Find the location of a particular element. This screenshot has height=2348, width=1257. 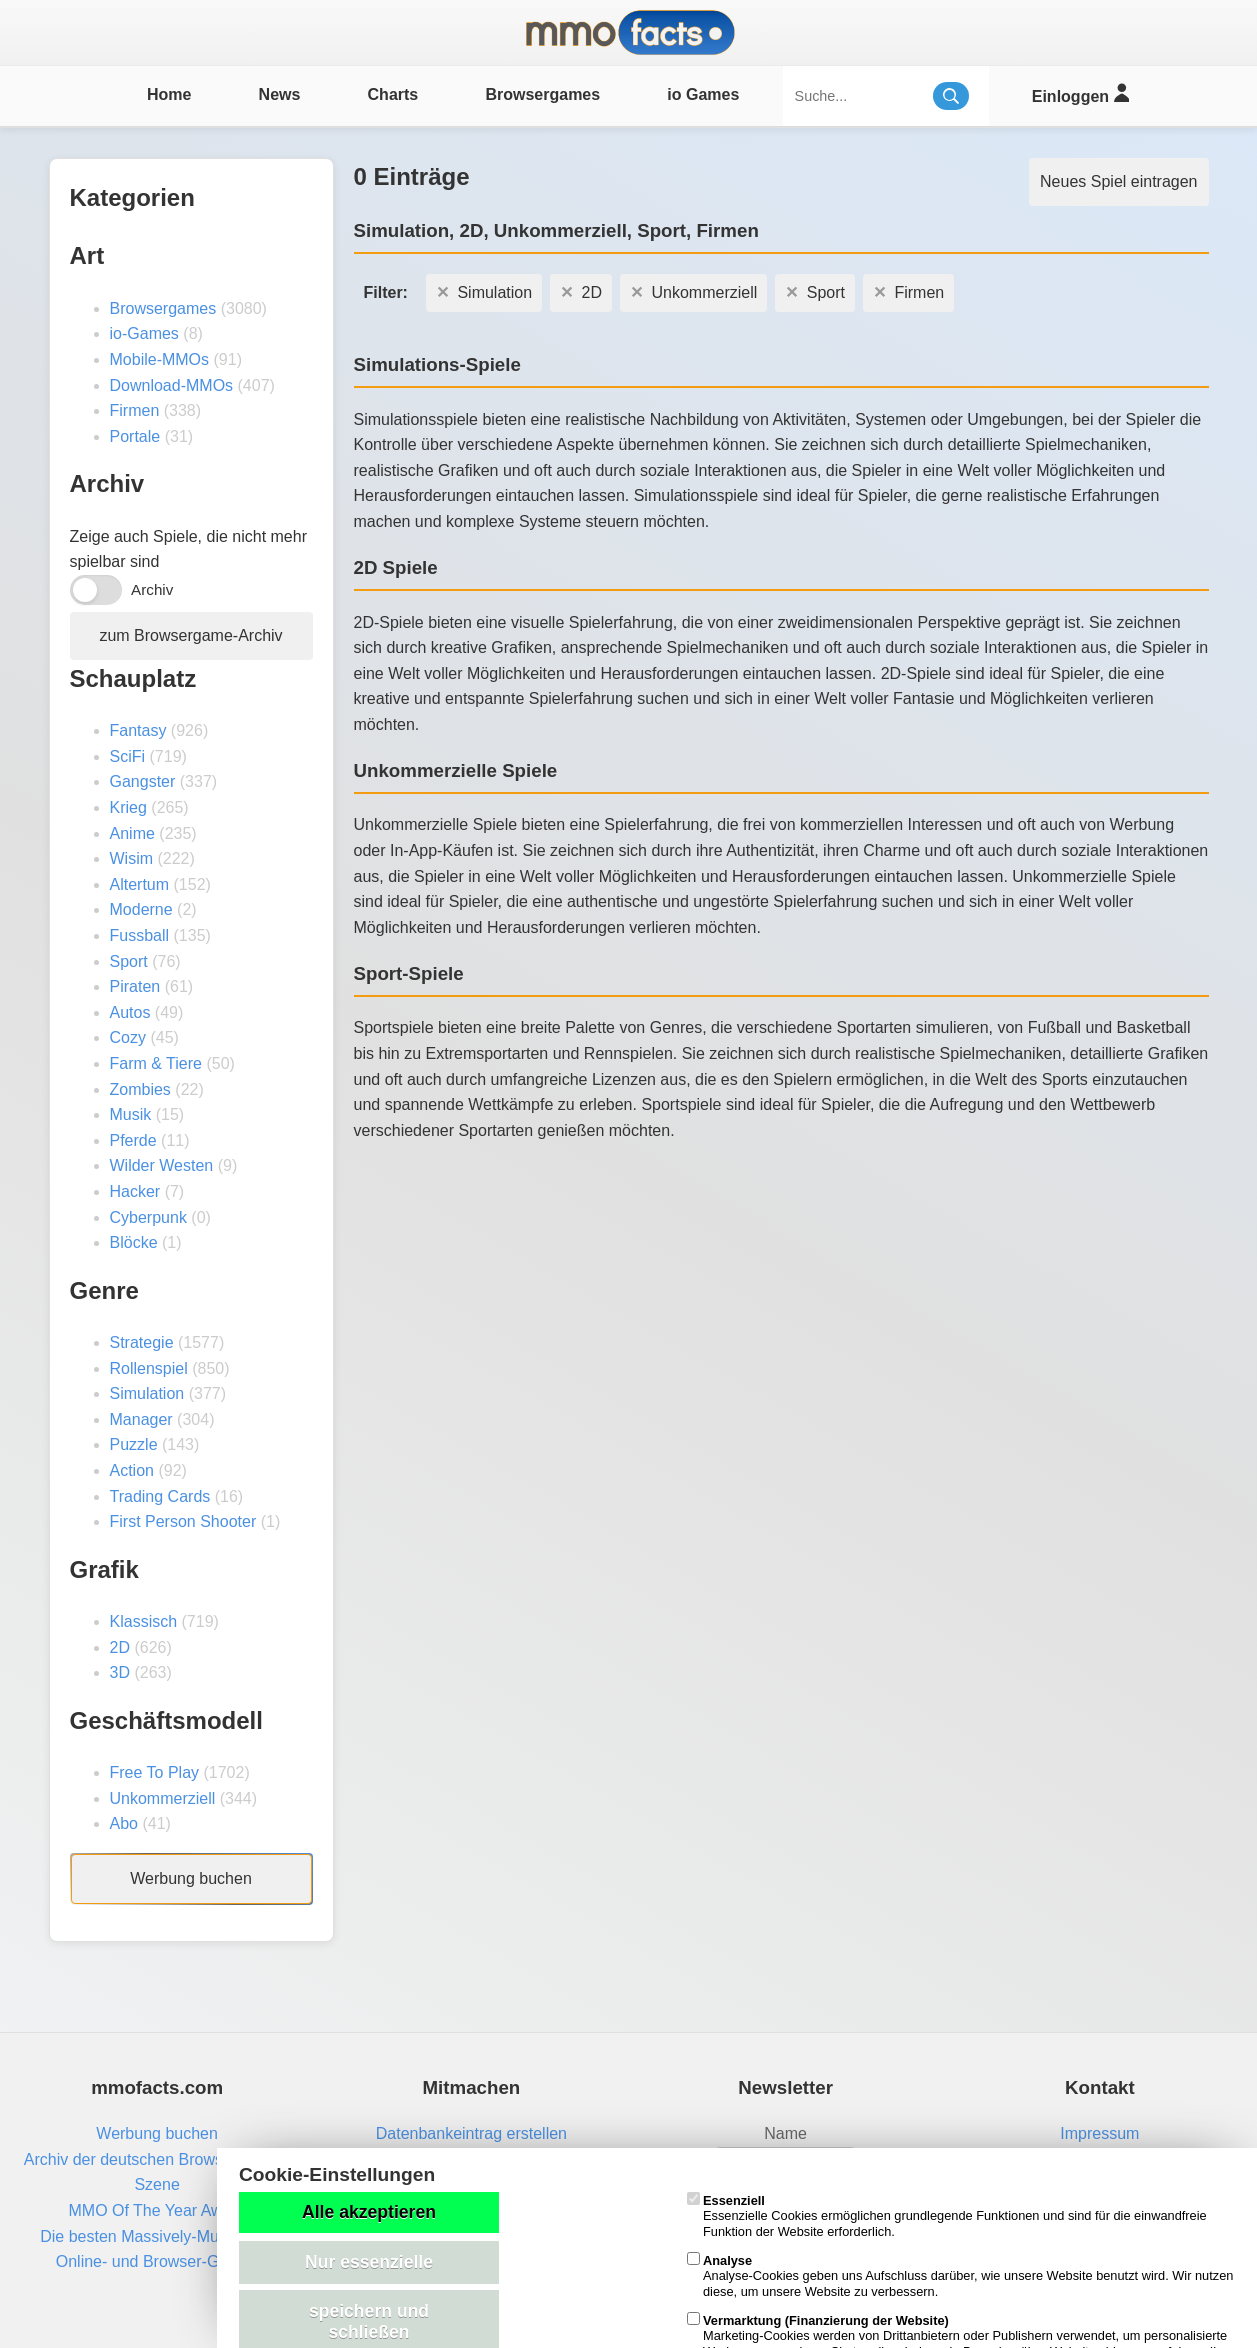

Hacker is located at coordinates (135, 1191).